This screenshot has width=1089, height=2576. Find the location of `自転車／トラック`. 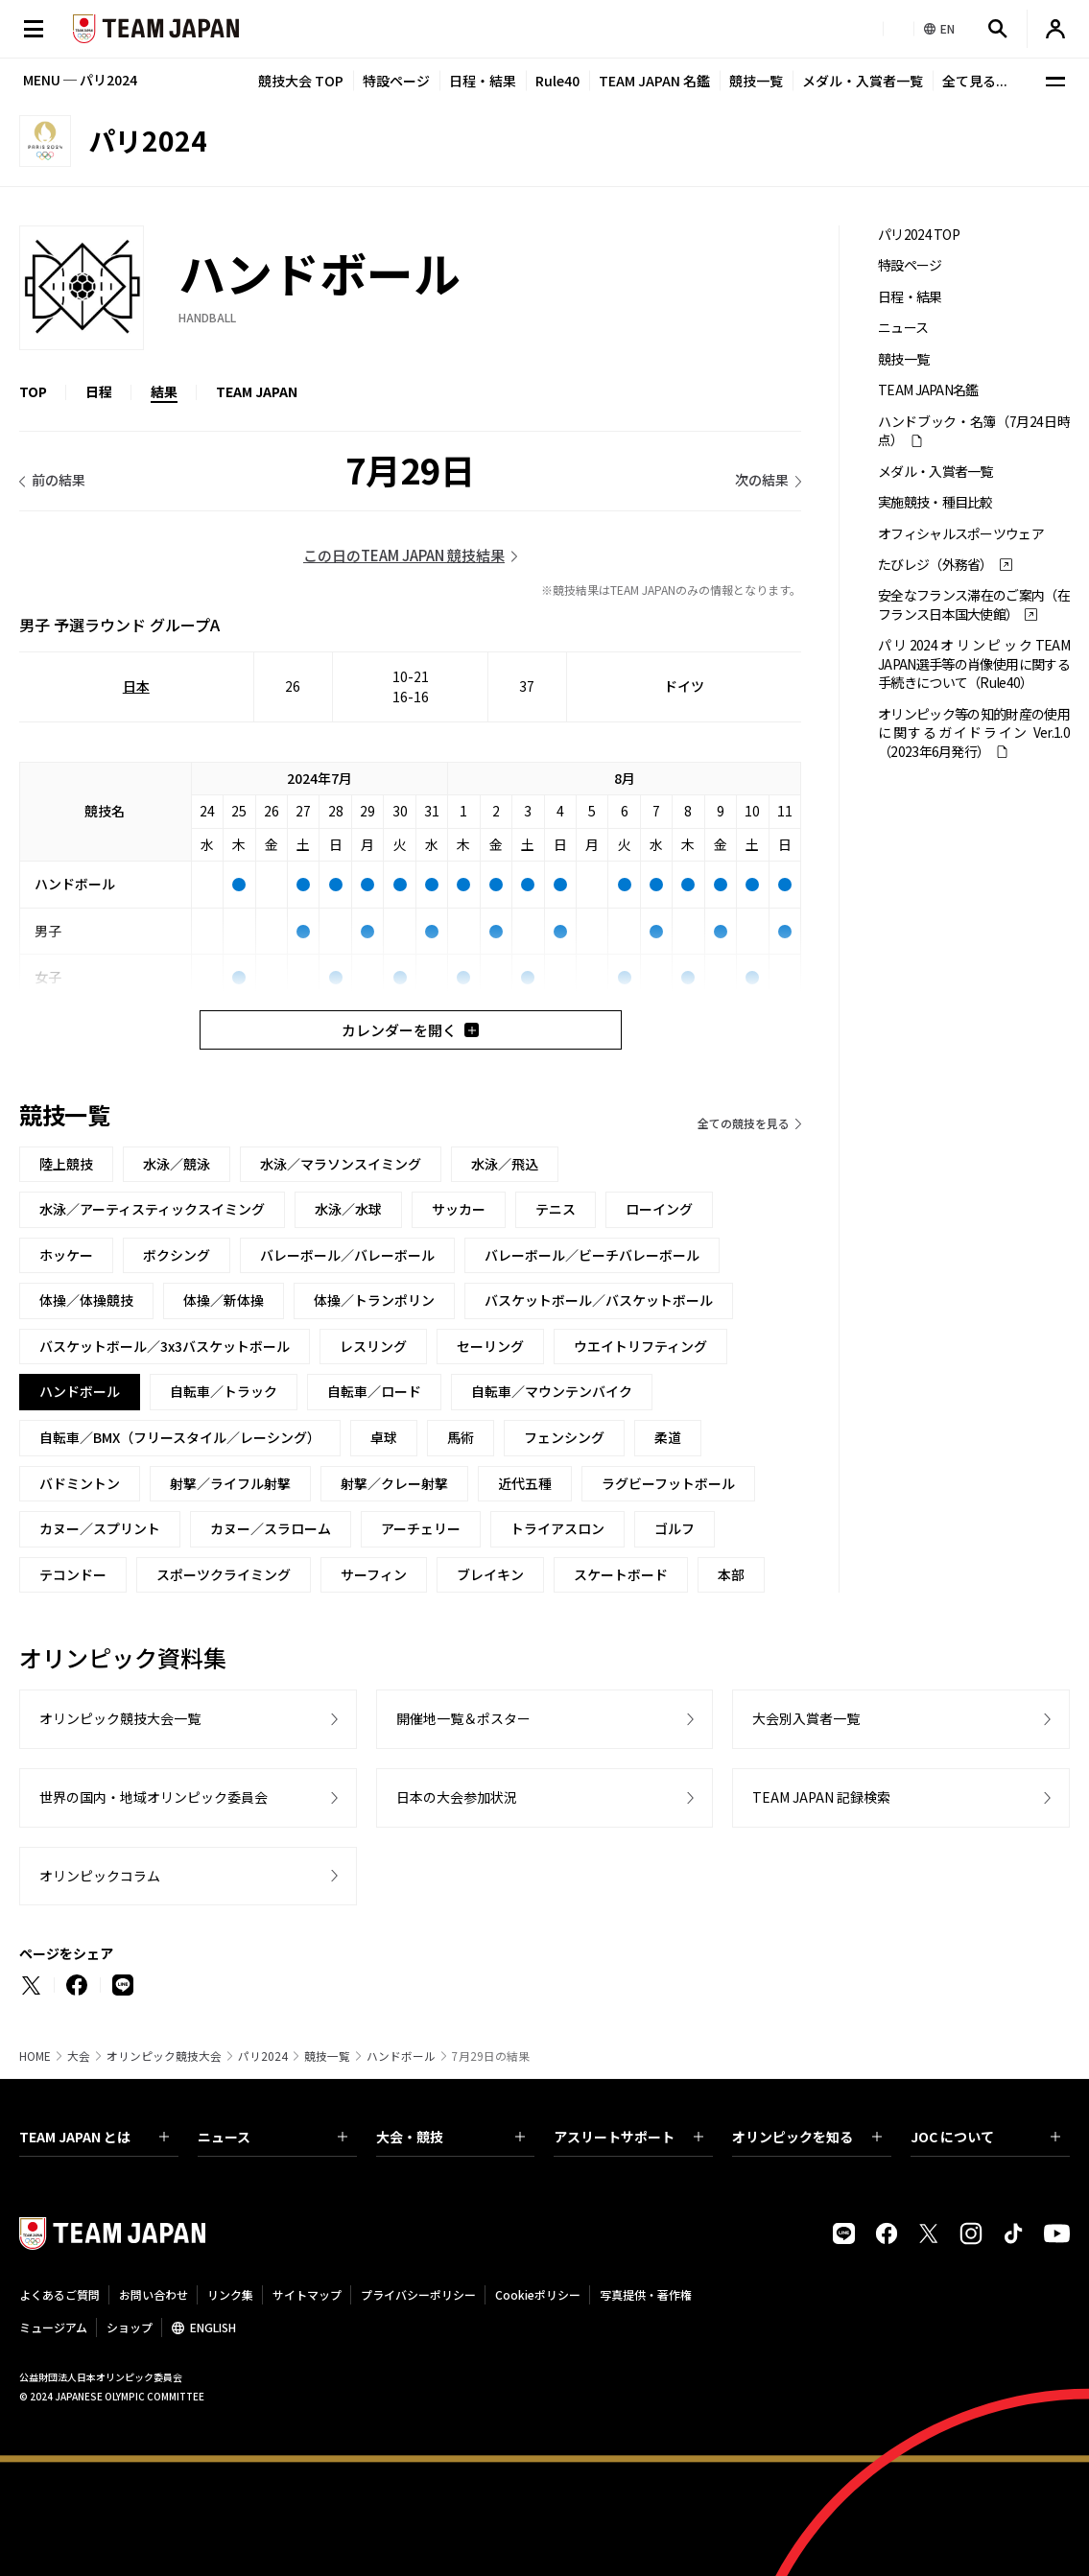

自転車／トラック is located at coordinates (223, 1391).